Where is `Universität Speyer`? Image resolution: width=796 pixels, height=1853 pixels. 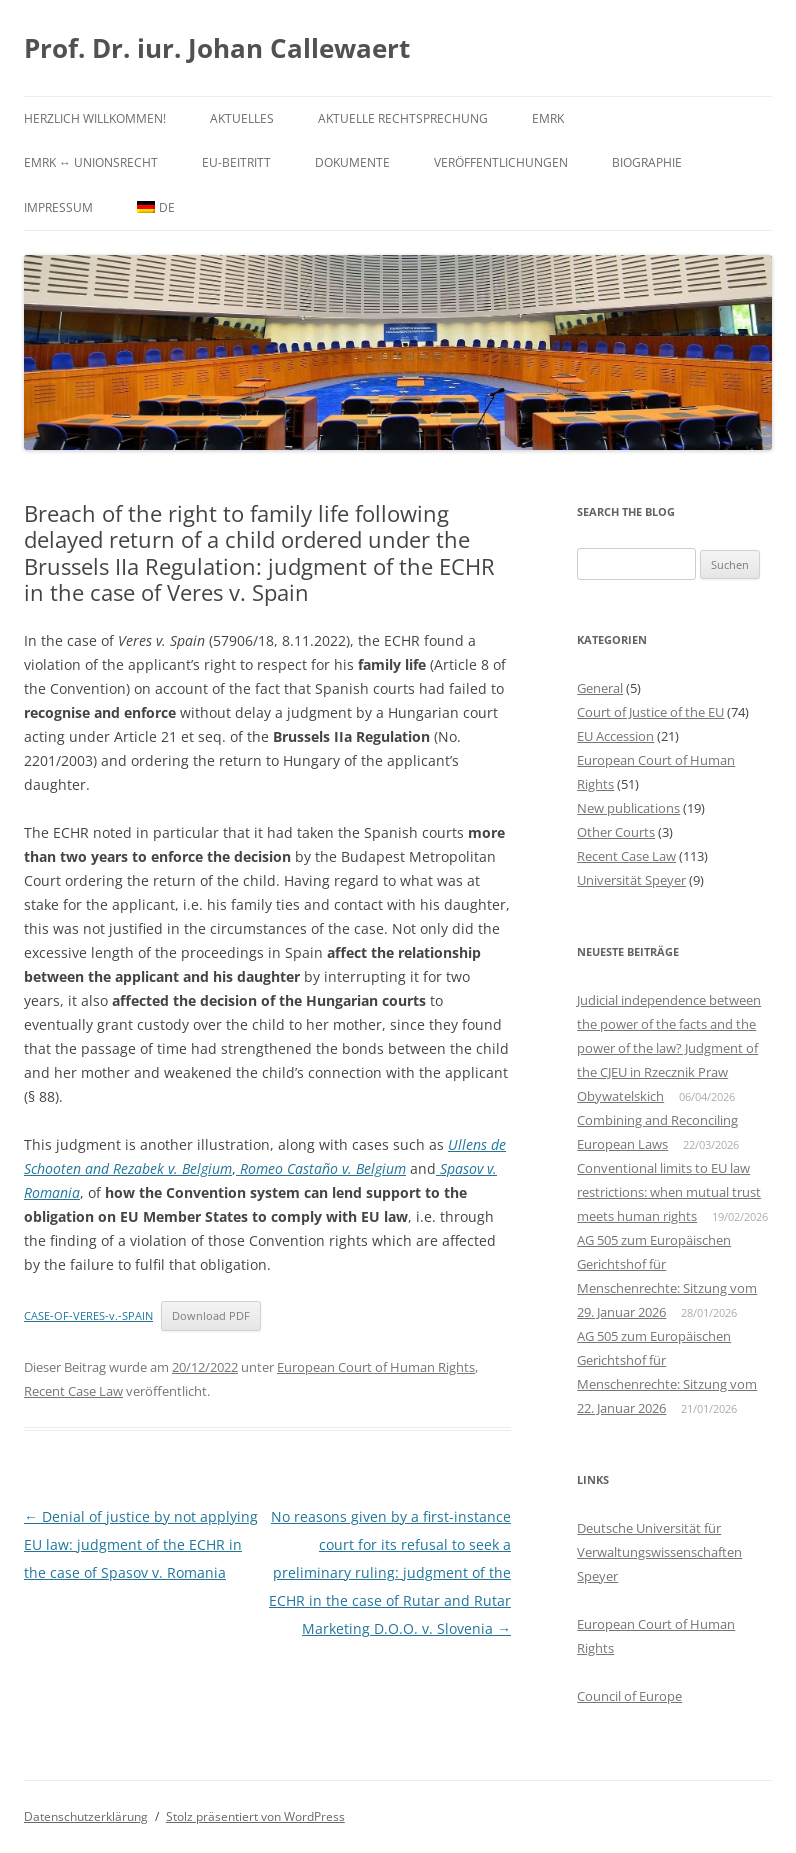 Universität Speyer is located at coordinates (631, 880).